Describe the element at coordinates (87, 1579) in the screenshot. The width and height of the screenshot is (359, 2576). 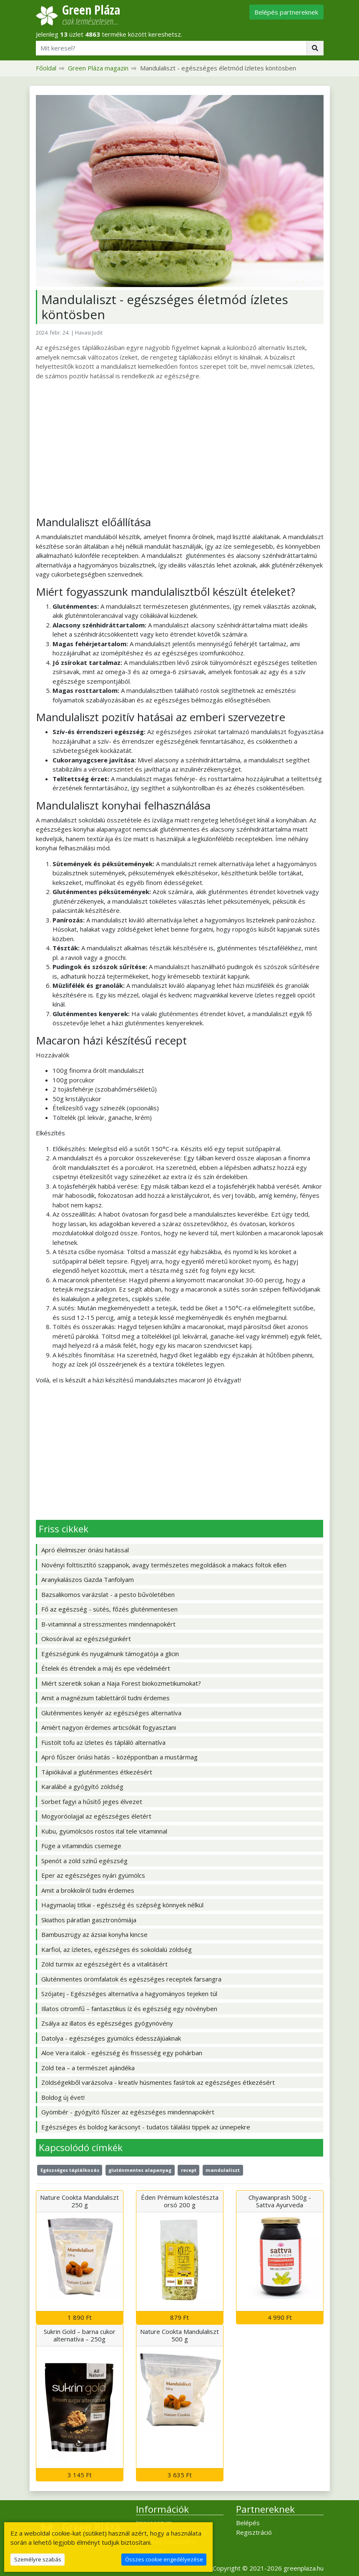
I see `Aranykalászos Gazda Tanfolyam` at that location.